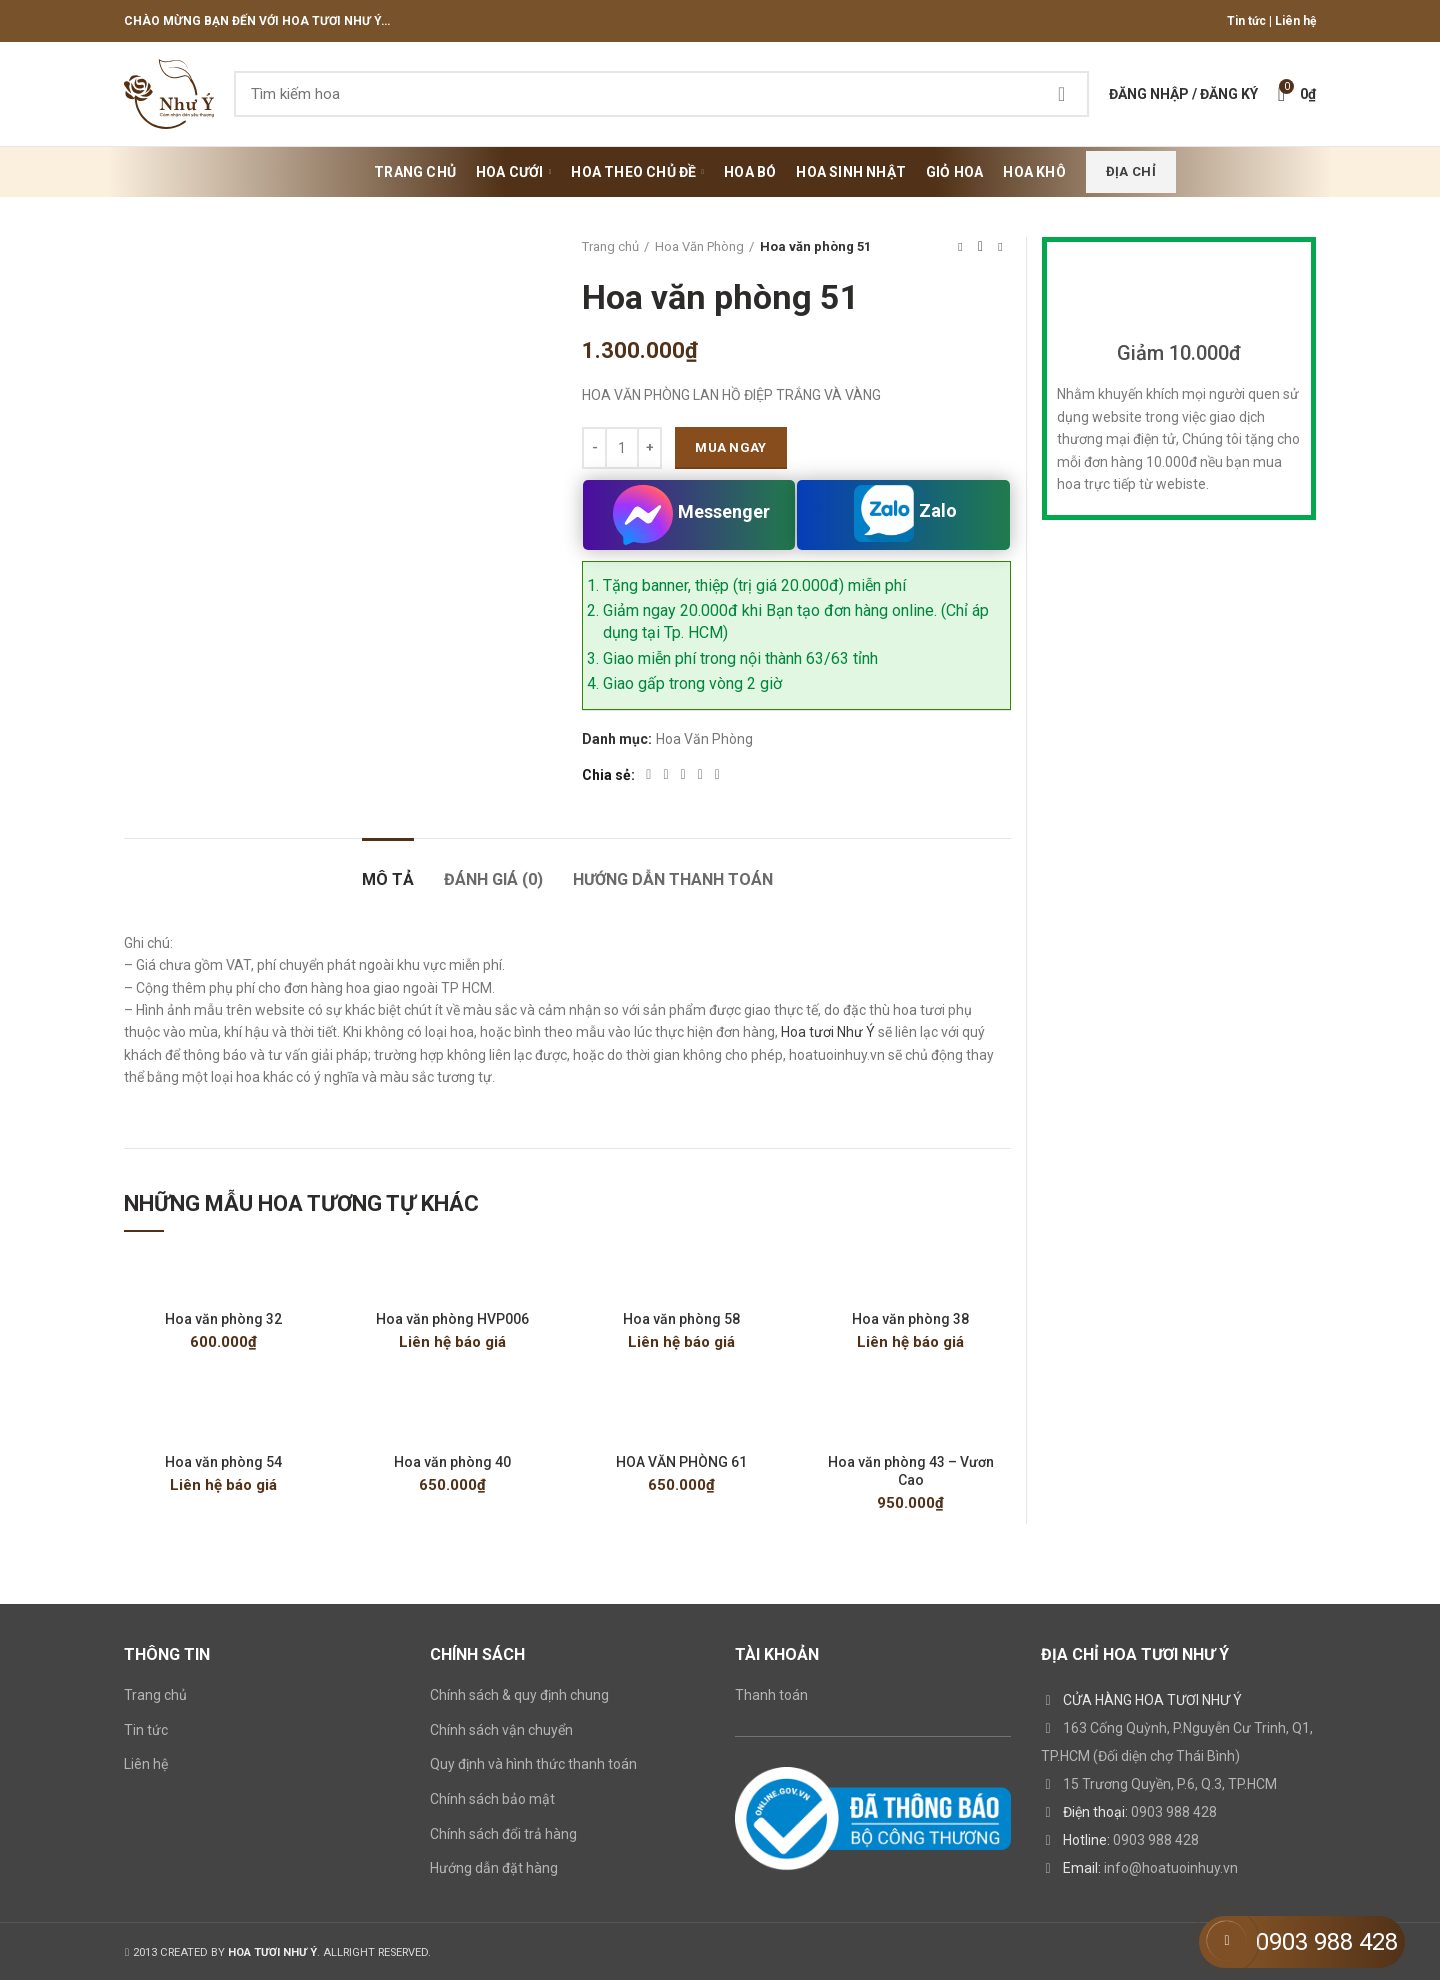 This screenshot has height=1980, width=1440. I want to click on Địa chỉ, so click(1131, 171).